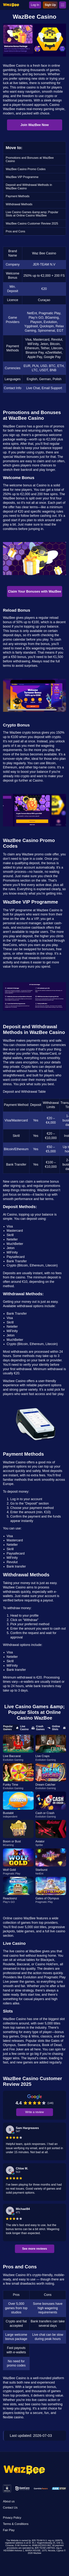 This screenshot has width=69, height=2576. Describe the element at coordinates (29, 186) in the screenshot. I see `Deposit and Withdrawal Methods in WazBee Casino` at that location.